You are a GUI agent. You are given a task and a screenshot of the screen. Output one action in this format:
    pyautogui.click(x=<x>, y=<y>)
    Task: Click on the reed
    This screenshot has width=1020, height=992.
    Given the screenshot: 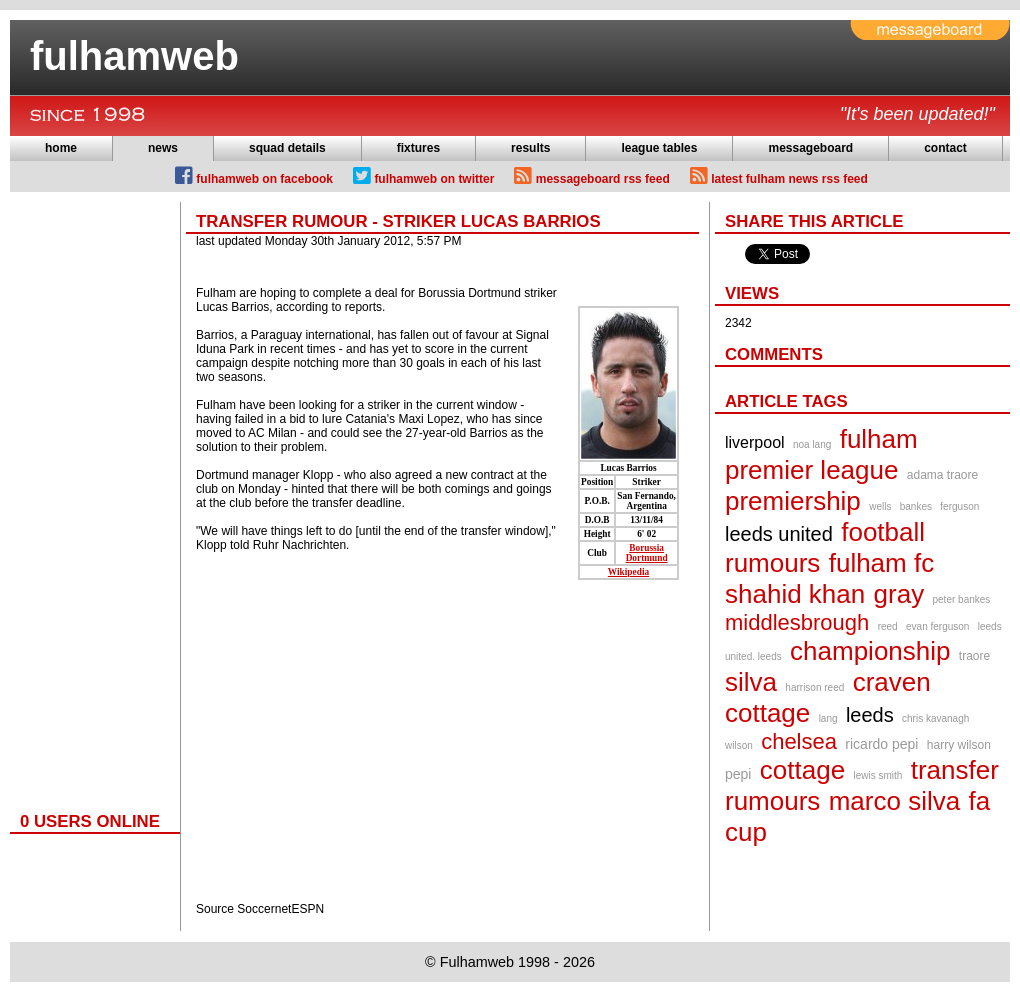 What is the action you would take?
    pyautogui.click(x=888, y=626)
    